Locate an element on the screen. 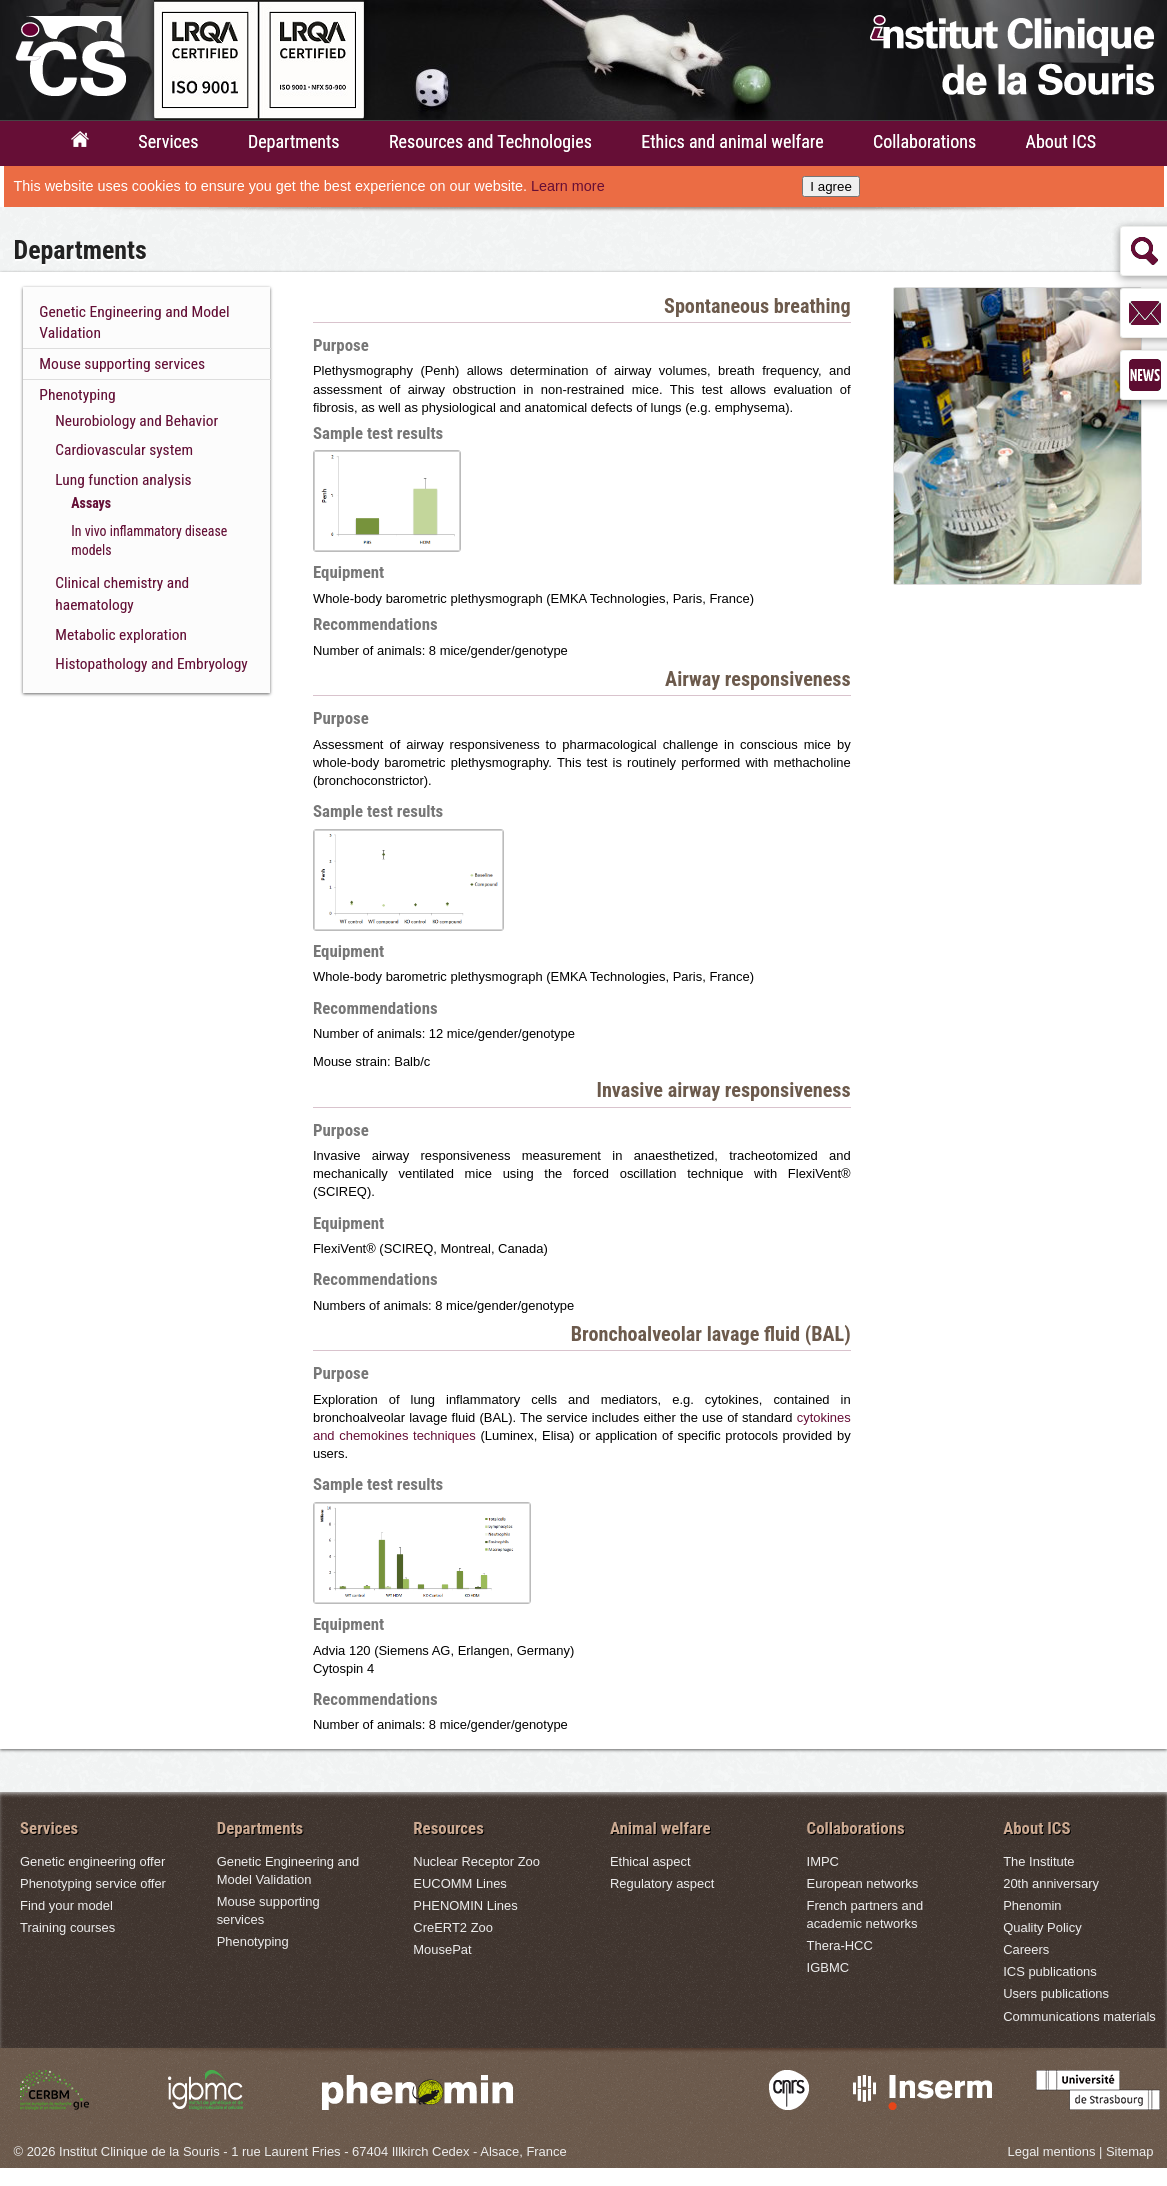  Mouse supporting services is located at coordinates (122, 364).